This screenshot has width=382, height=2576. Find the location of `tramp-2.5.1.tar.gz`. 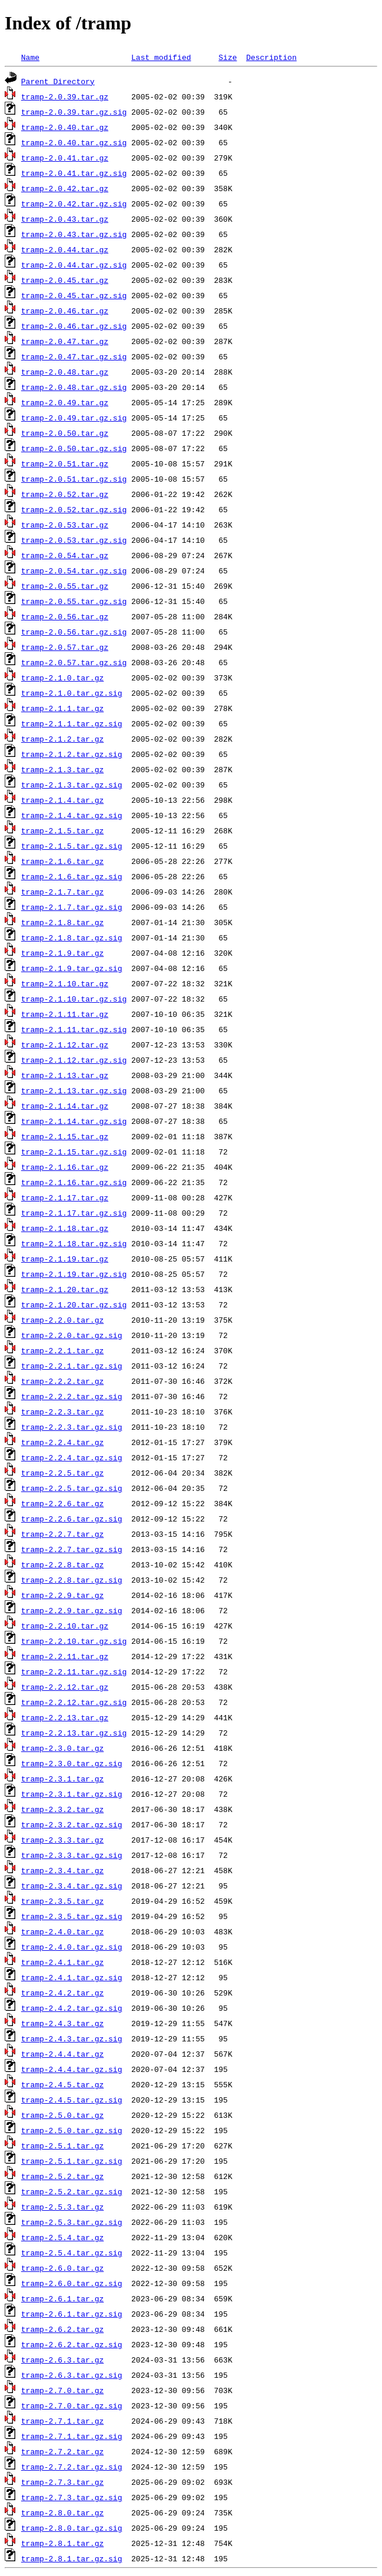

tramp-2.5.1.tar.gz is located at coordinates (62, 2145).